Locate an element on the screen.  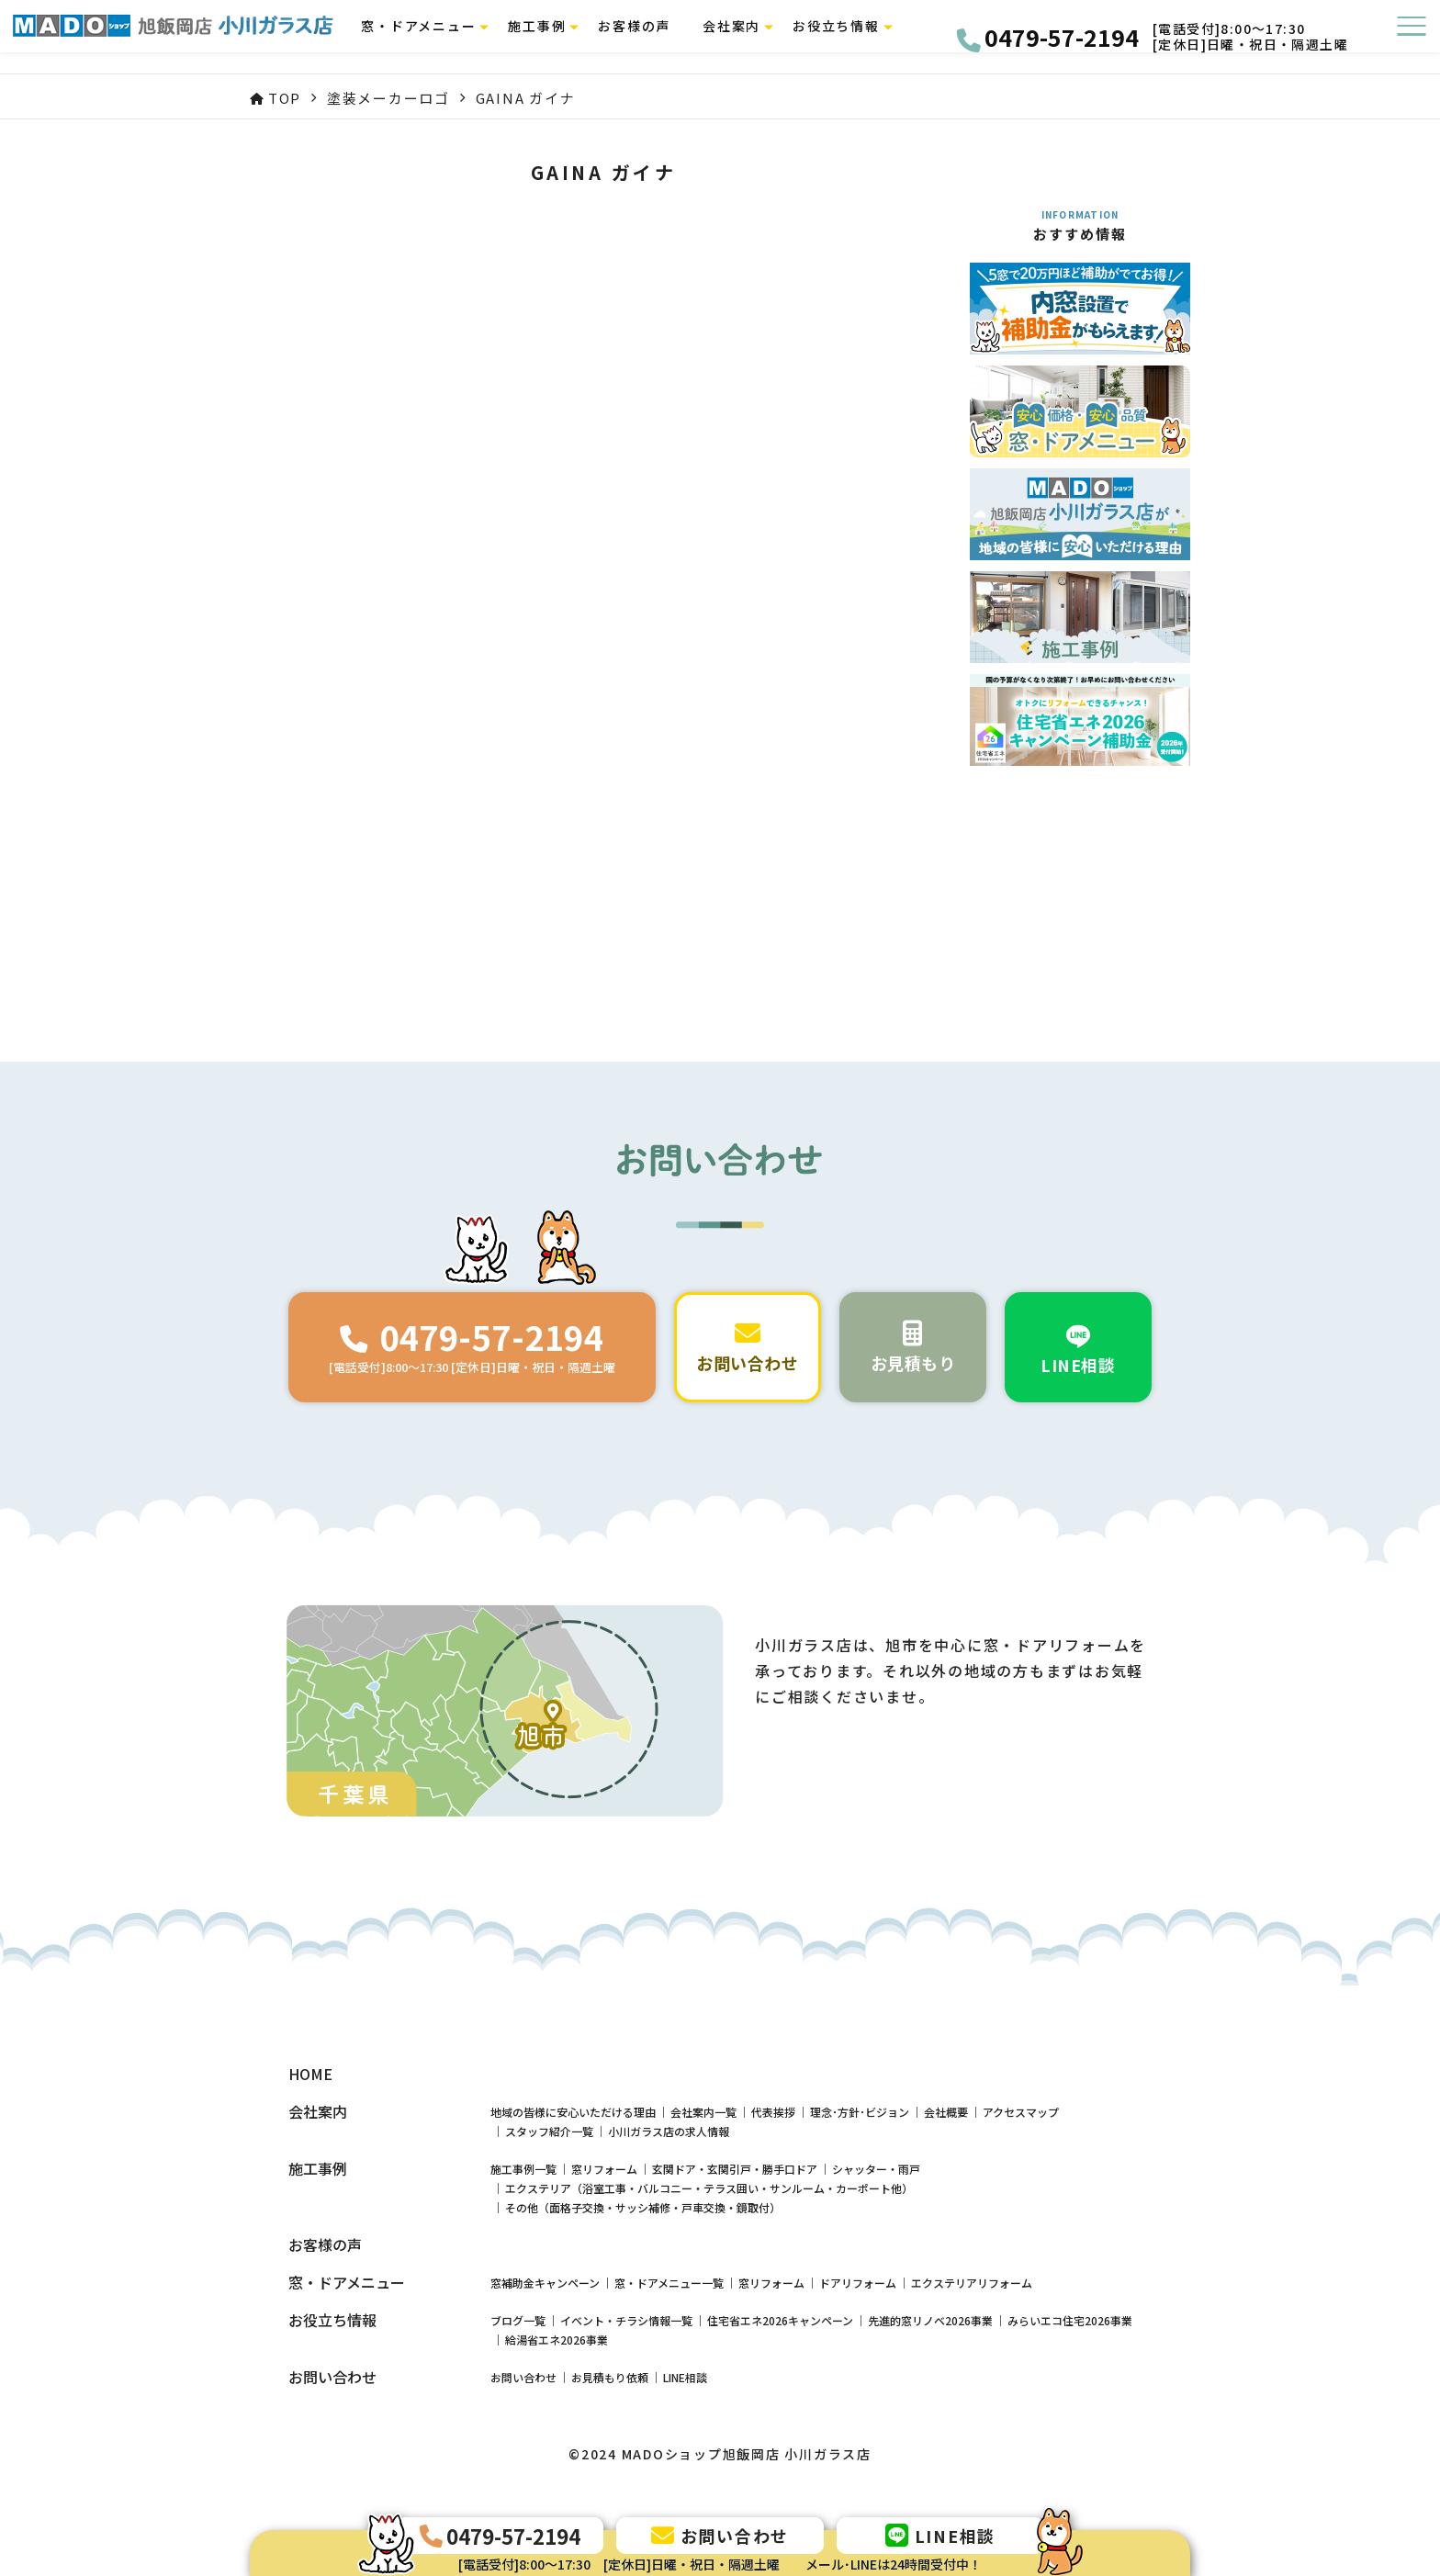
その他（面格子交換・サッシ補修・戸車交換・鏡取付） is located at coordinates (643, 2207).